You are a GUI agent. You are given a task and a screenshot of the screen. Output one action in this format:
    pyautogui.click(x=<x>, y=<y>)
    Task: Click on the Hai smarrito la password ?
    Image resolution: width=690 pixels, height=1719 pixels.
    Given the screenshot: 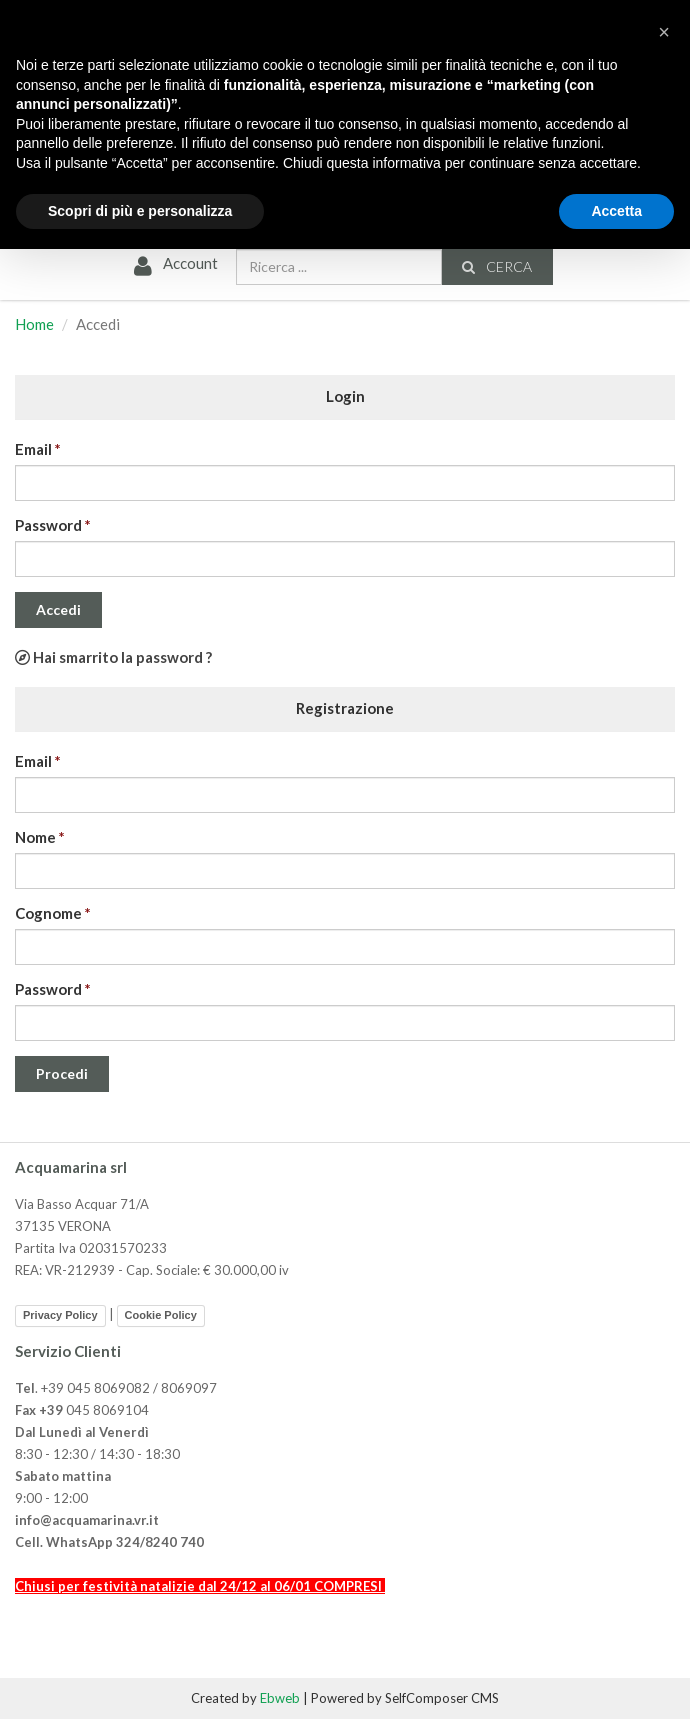 What is the action you would take?
    pyautogui.click(x=113, y=657)
    